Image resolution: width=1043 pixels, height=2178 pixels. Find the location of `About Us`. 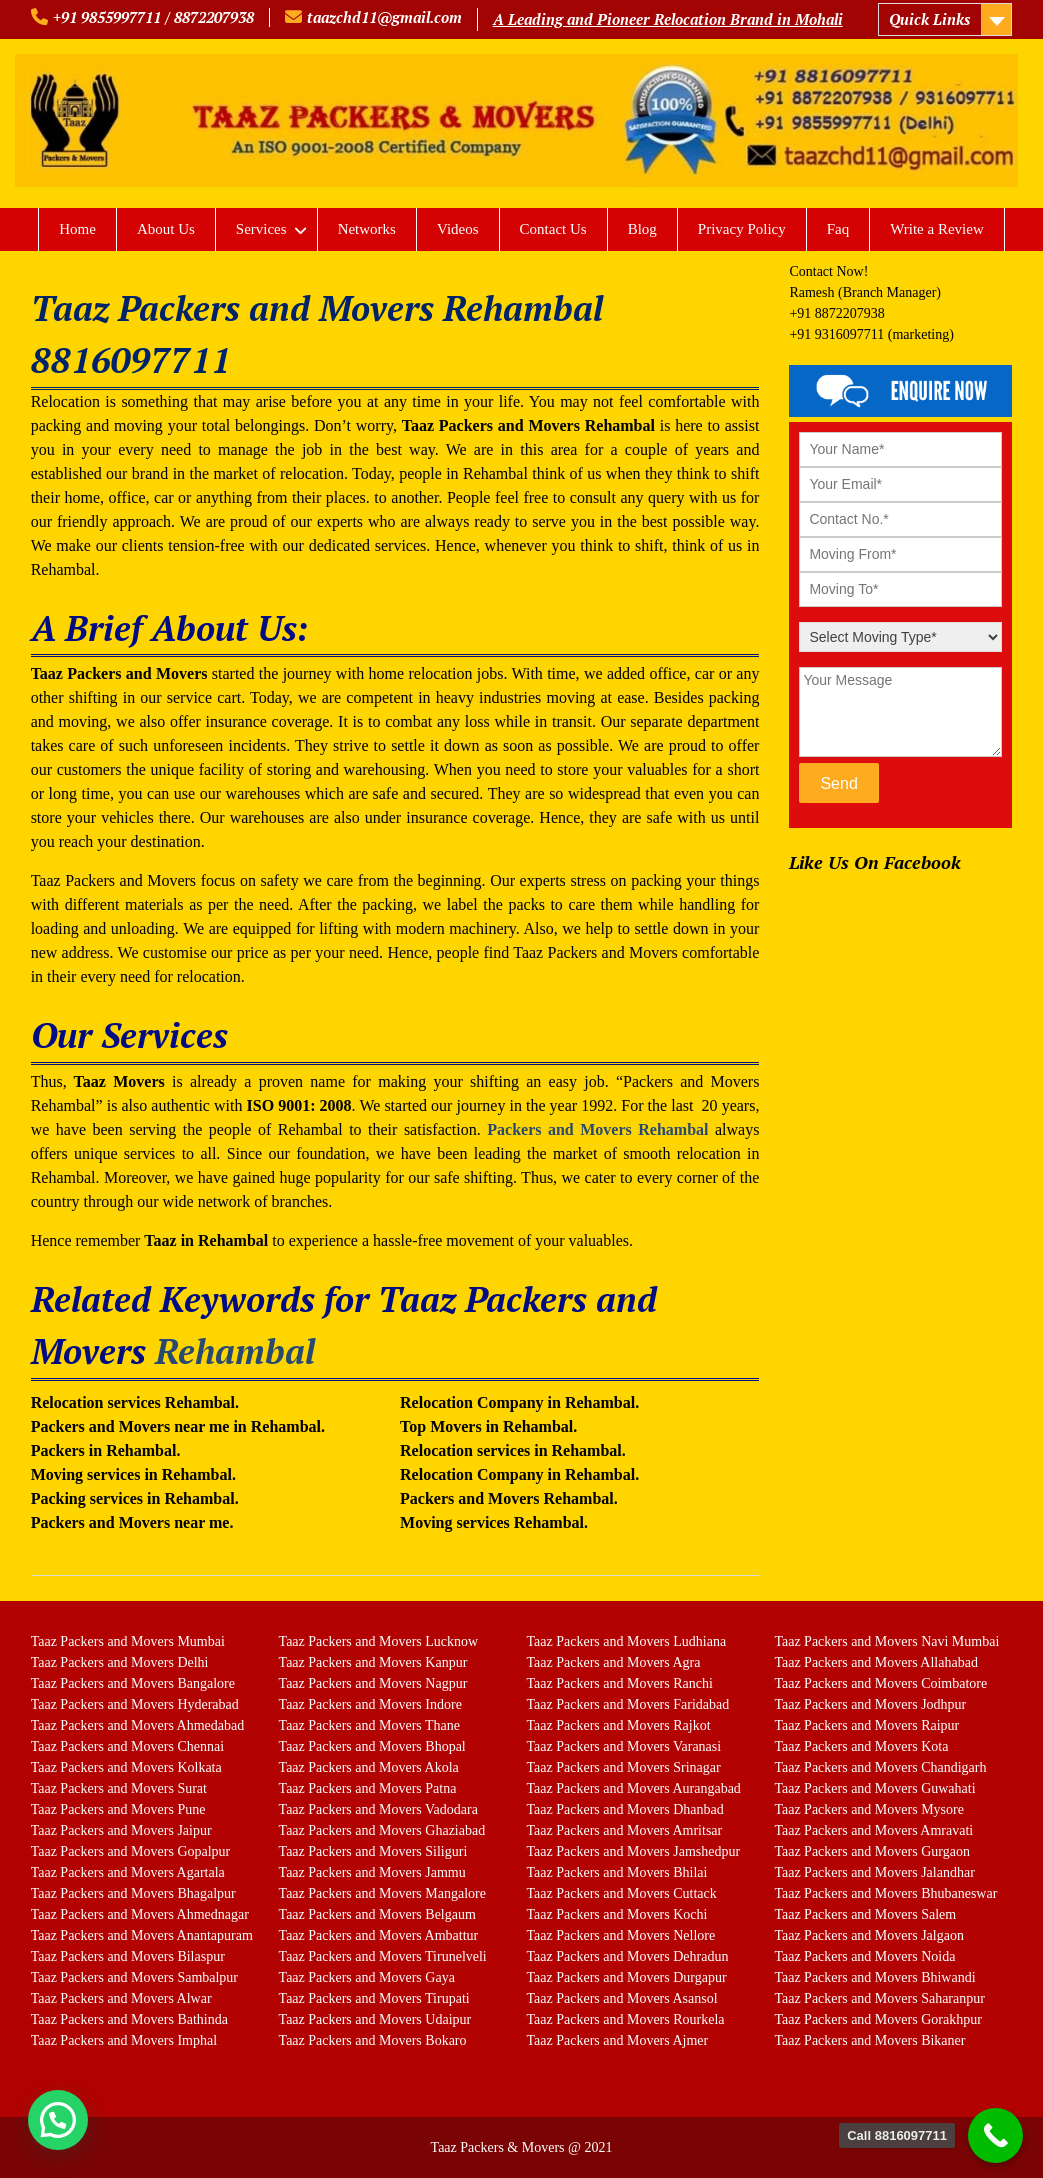

About Us is located at coordinates (166, 229).